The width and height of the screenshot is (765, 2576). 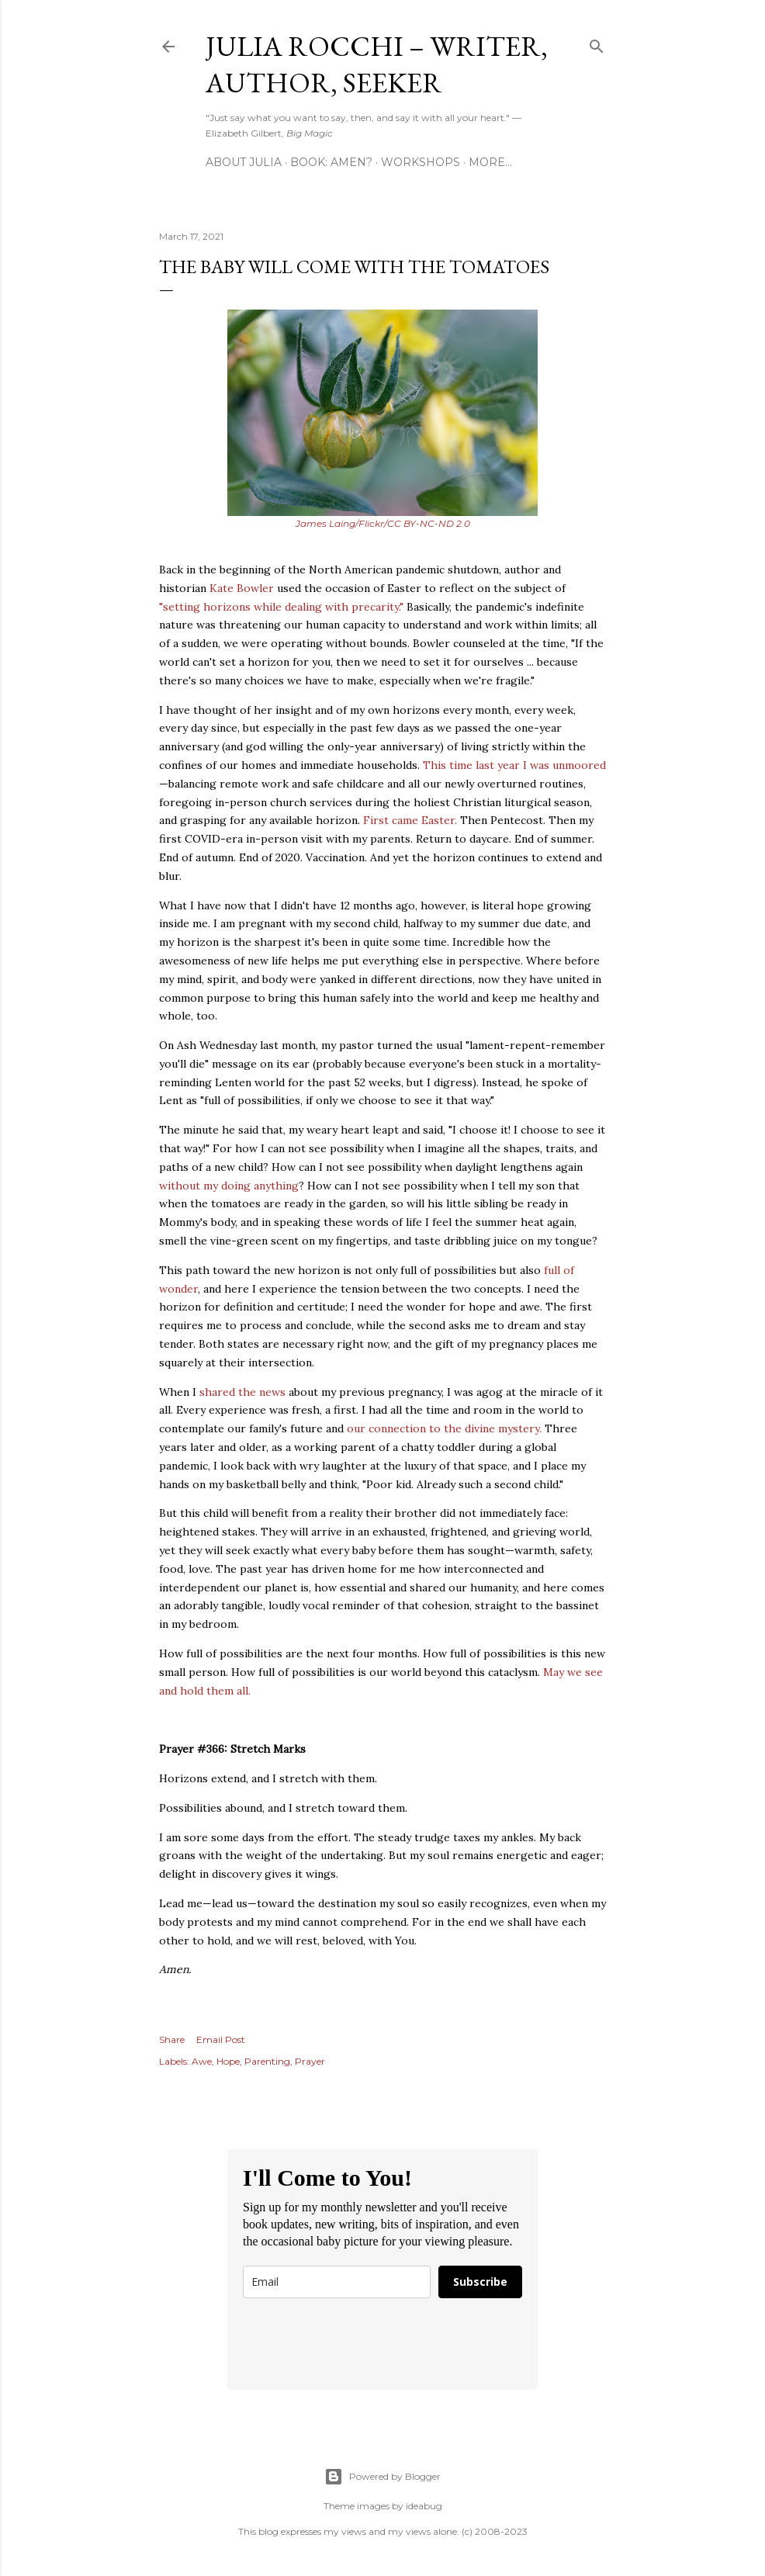 What do you see at coordinates (424, 2506) in the screenshot?
I see `ideabug` at bounding box center [424, 2506].